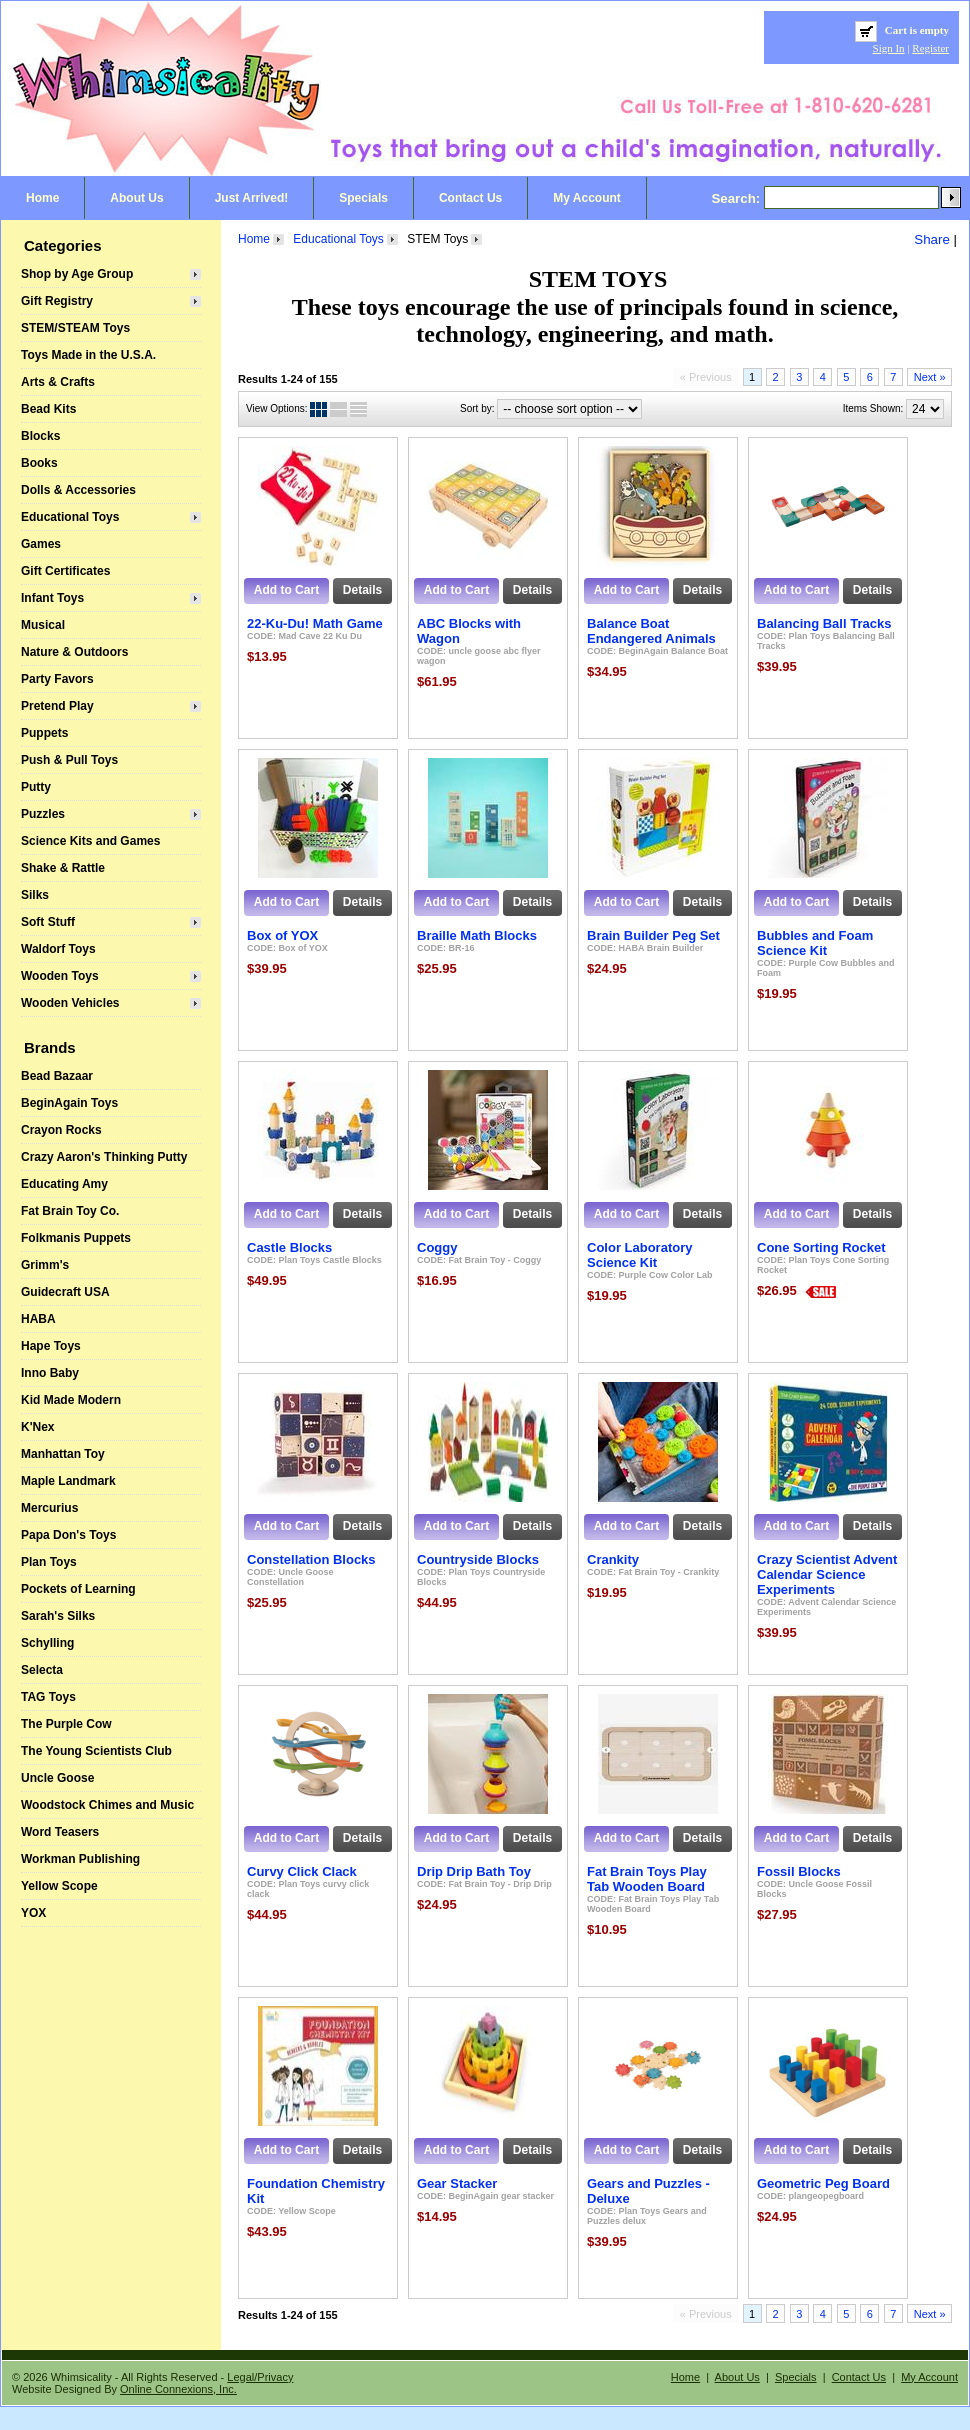 The width and height of the screenshot is (970, 2430). What do you see at coordinates (57, 1076) in the screenshot?
I see `Bead Bazaar` at bounding box center [57, 1076].